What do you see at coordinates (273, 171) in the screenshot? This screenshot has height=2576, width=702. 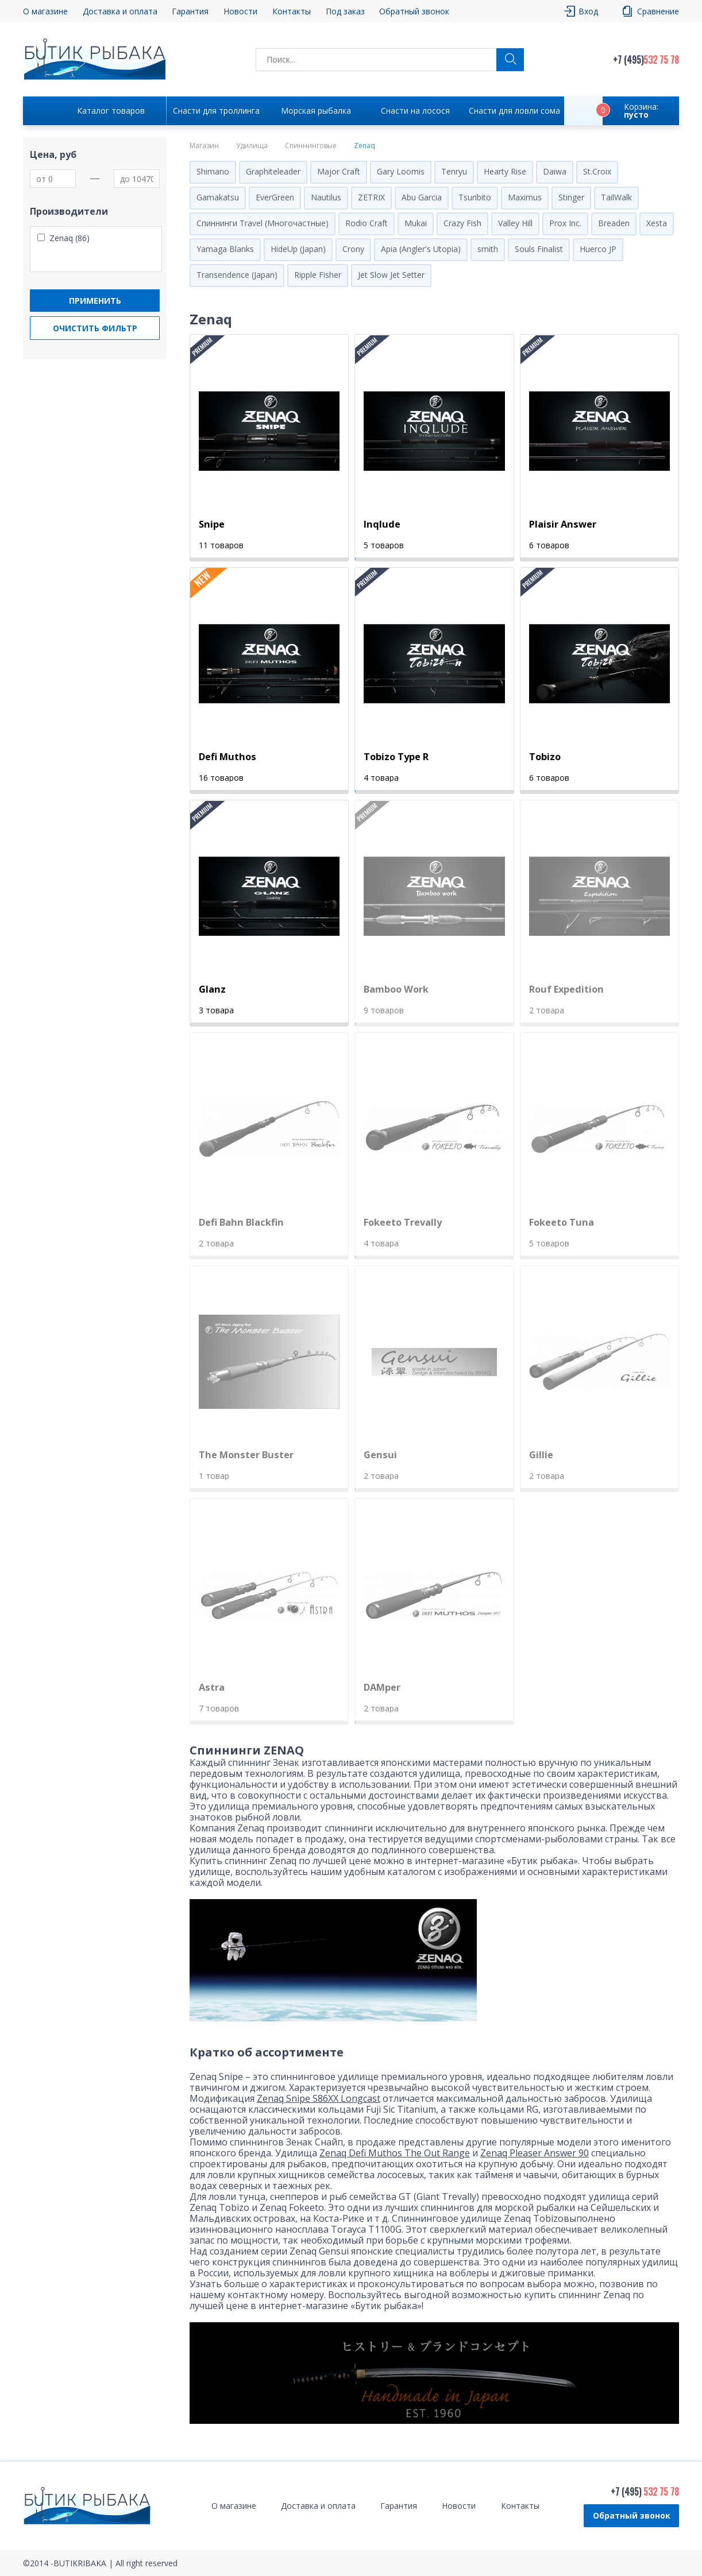 I see `Graphiteleader` at bounding box center [273, 171].